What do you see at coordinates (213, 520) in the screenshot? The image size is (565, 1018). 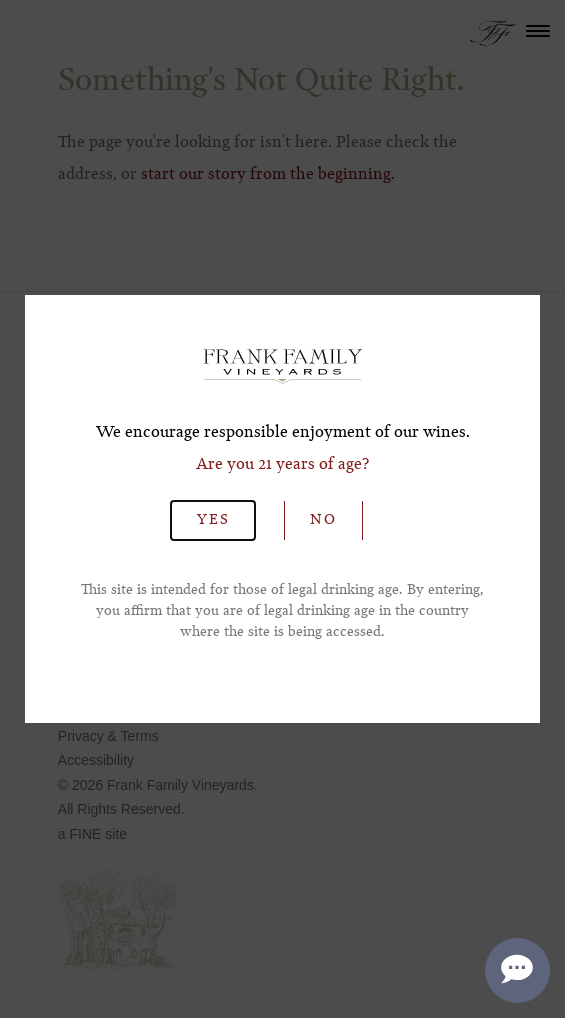 I see `Yes` at bounding box center [213, 520].